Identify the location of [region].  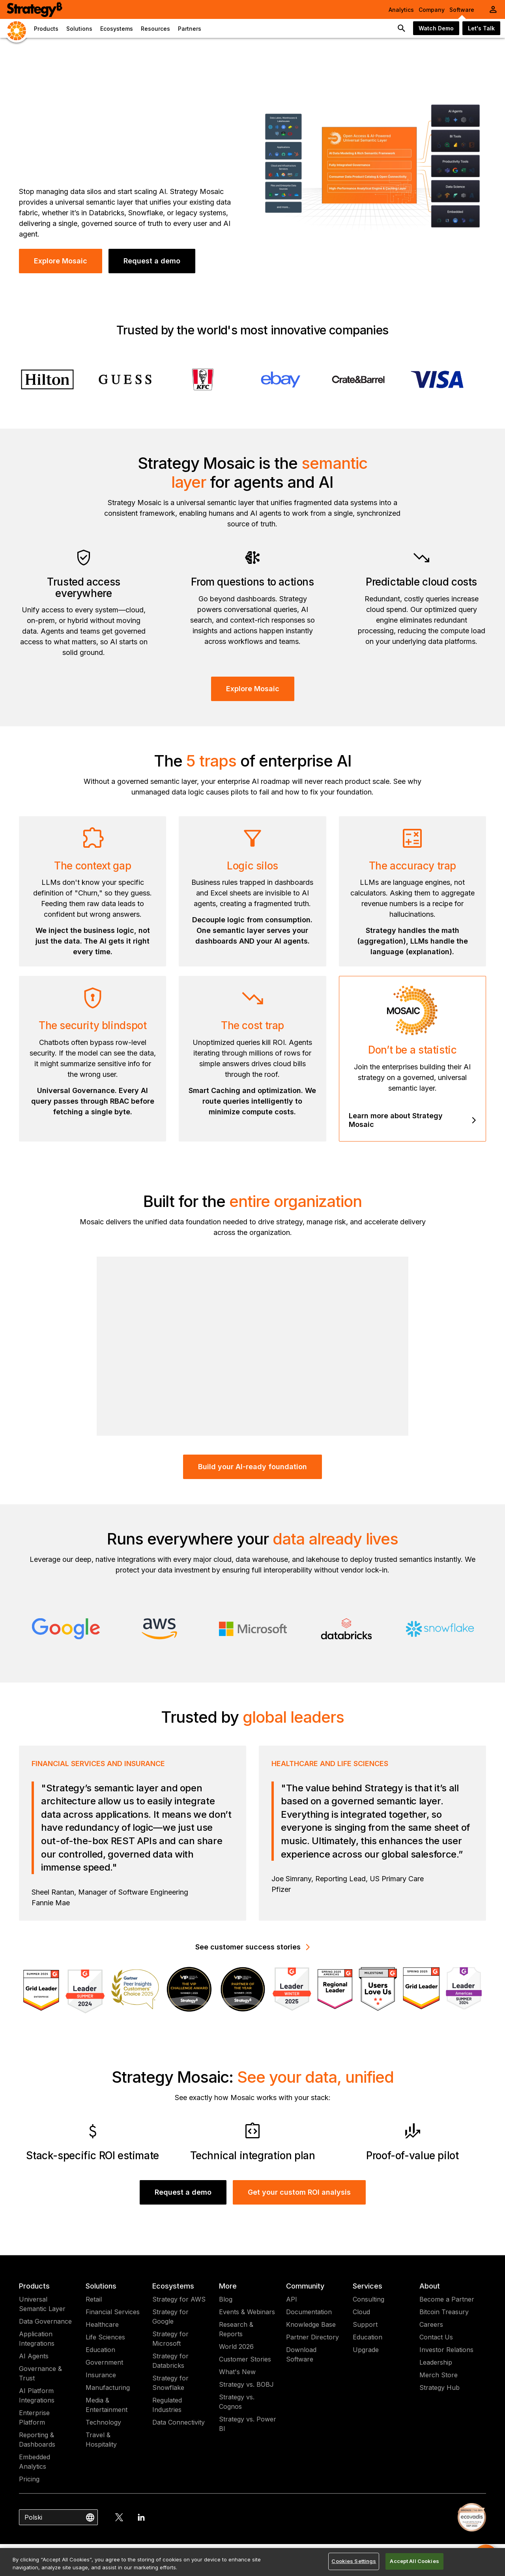
(252, 2562).